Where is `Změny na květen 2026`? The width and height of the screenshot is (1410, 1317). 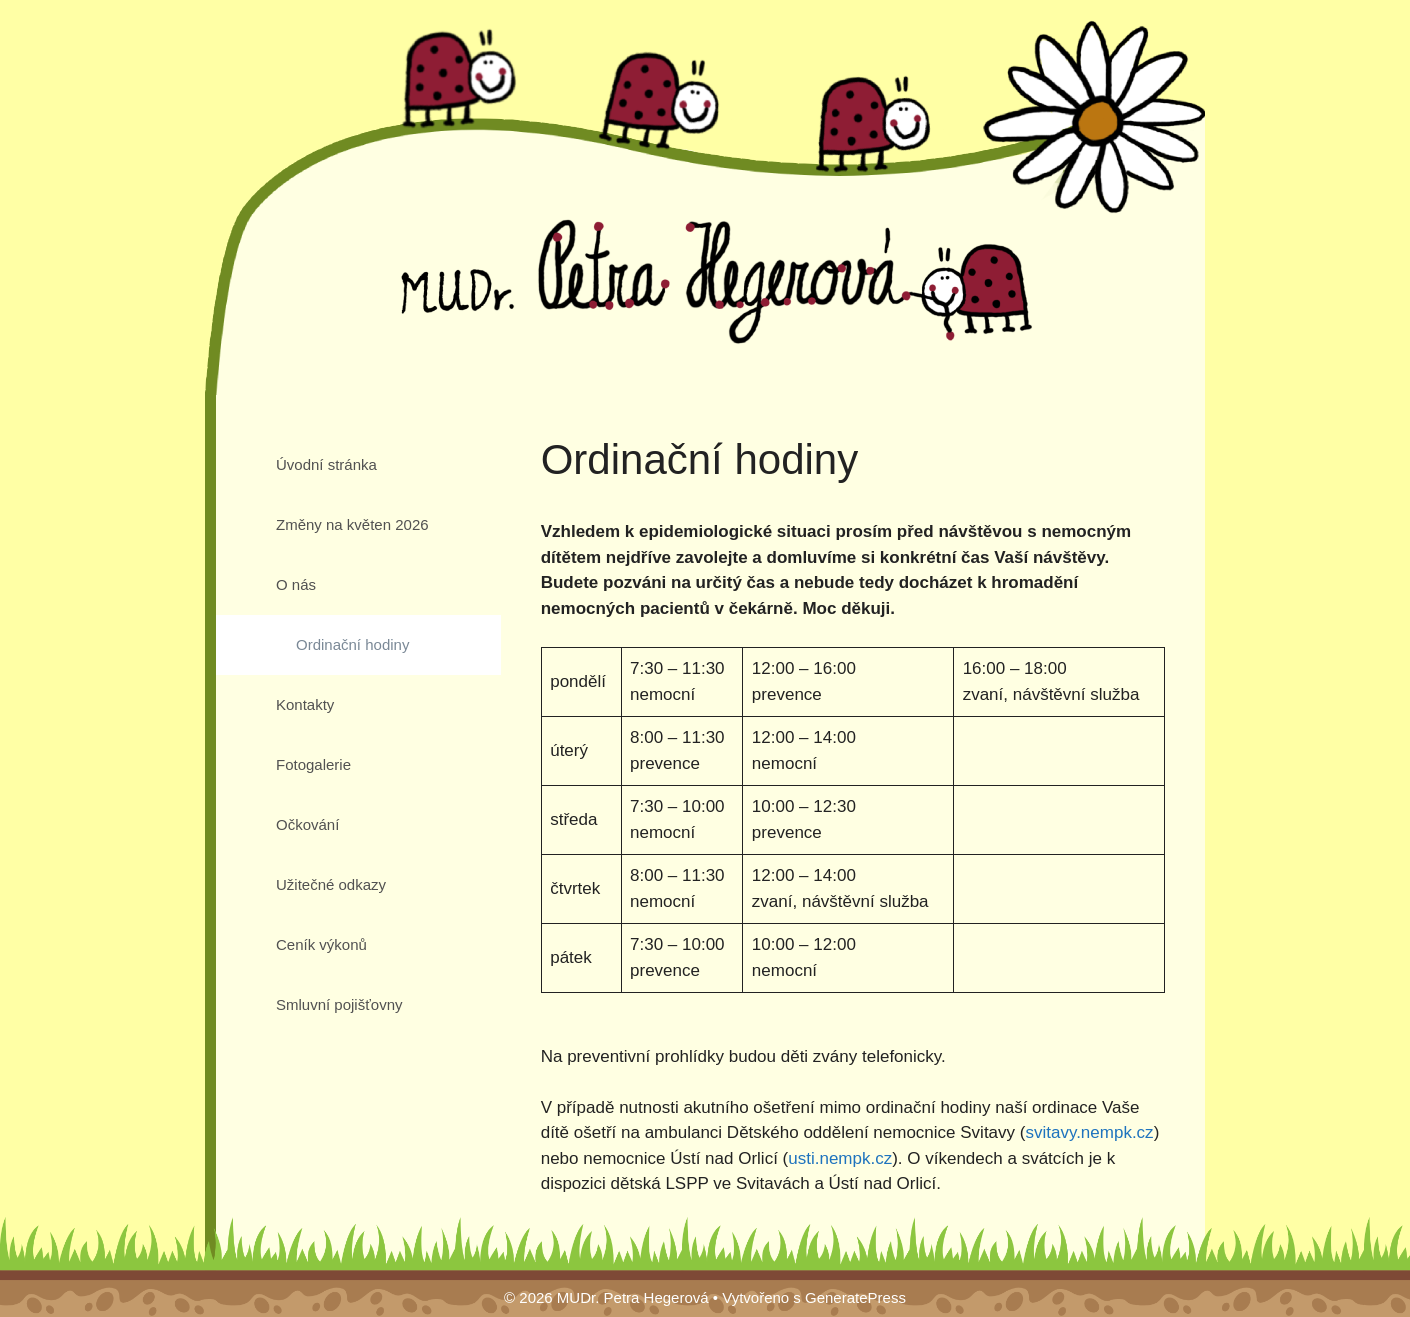 Změny na květen 2026 is located at coordinates (352, 524).